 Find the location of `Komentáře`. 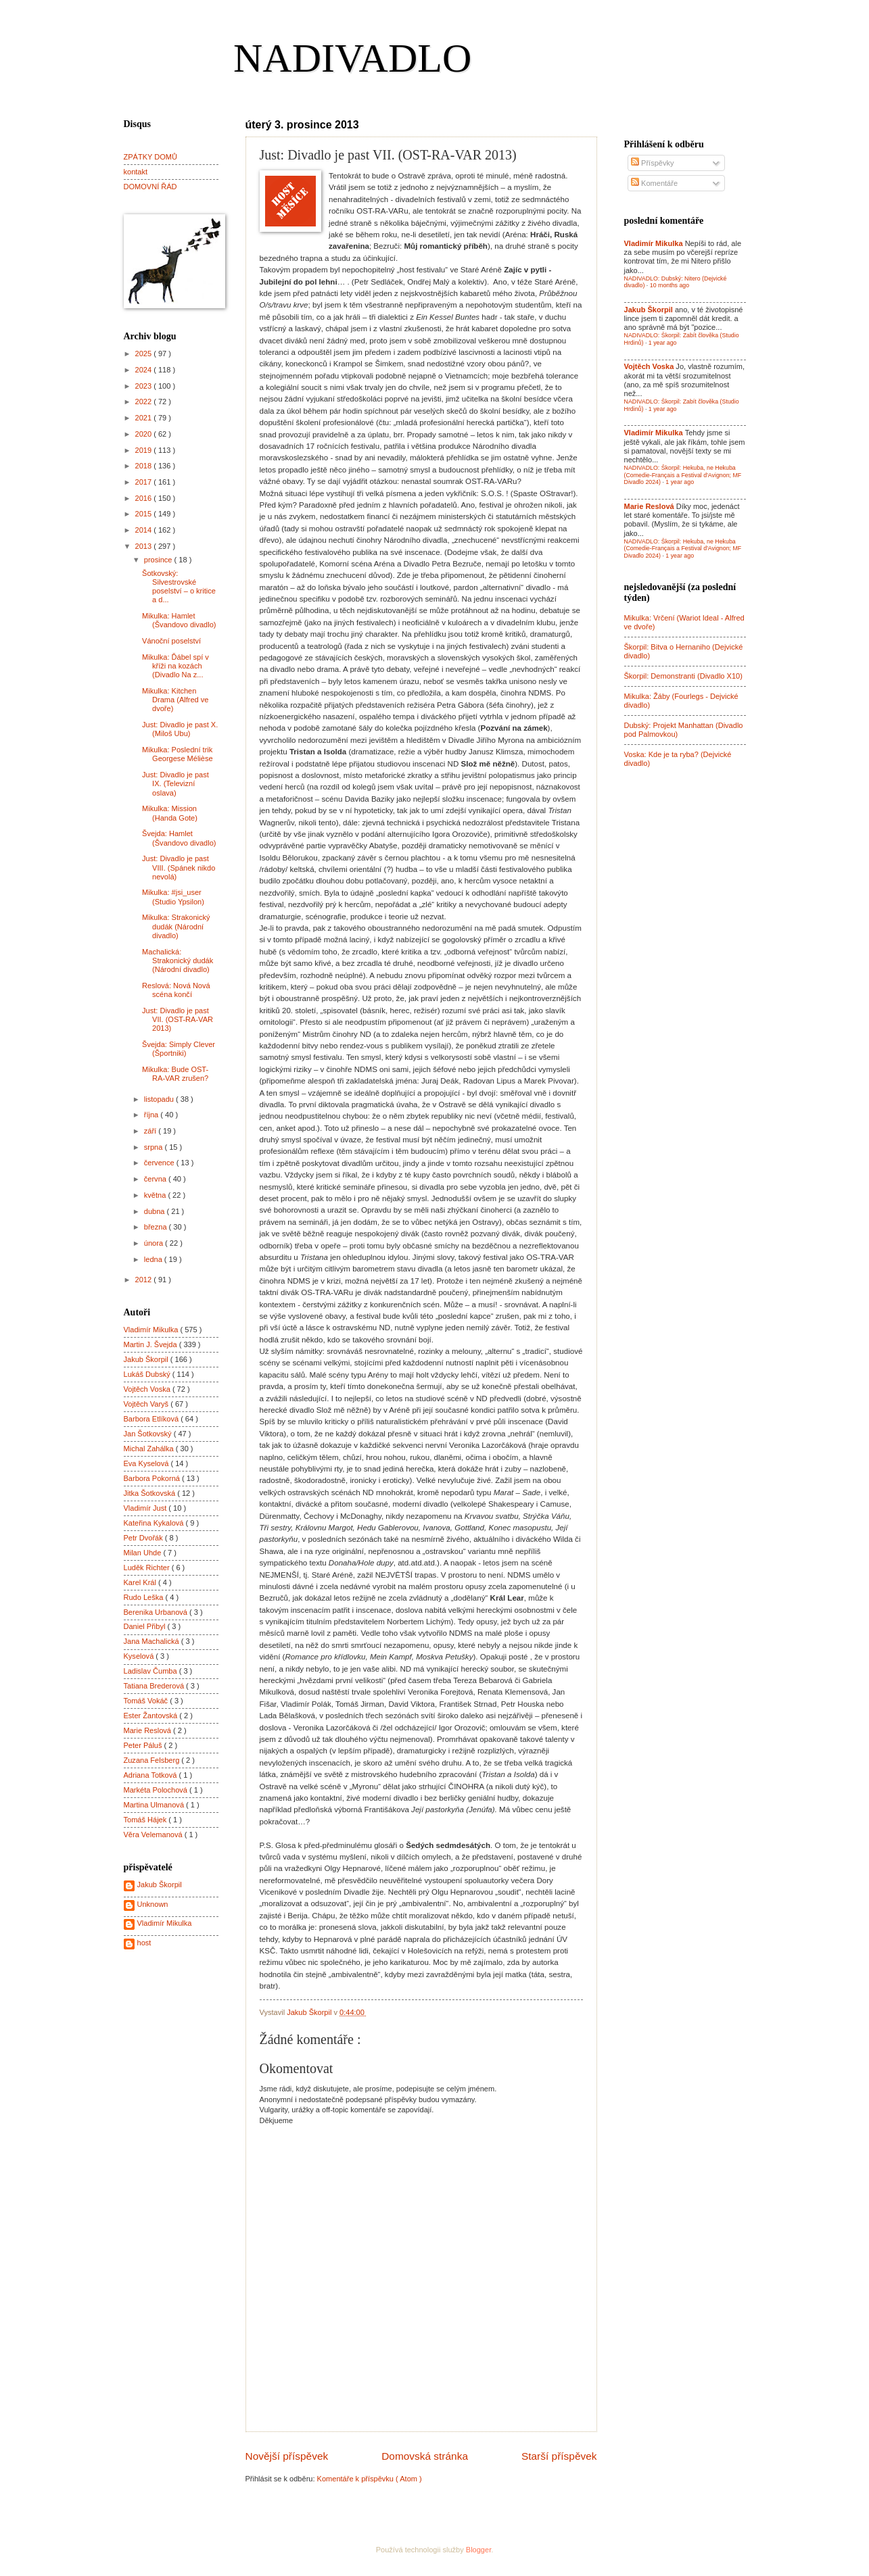

Komentáře is located at coordinates (654, 183).